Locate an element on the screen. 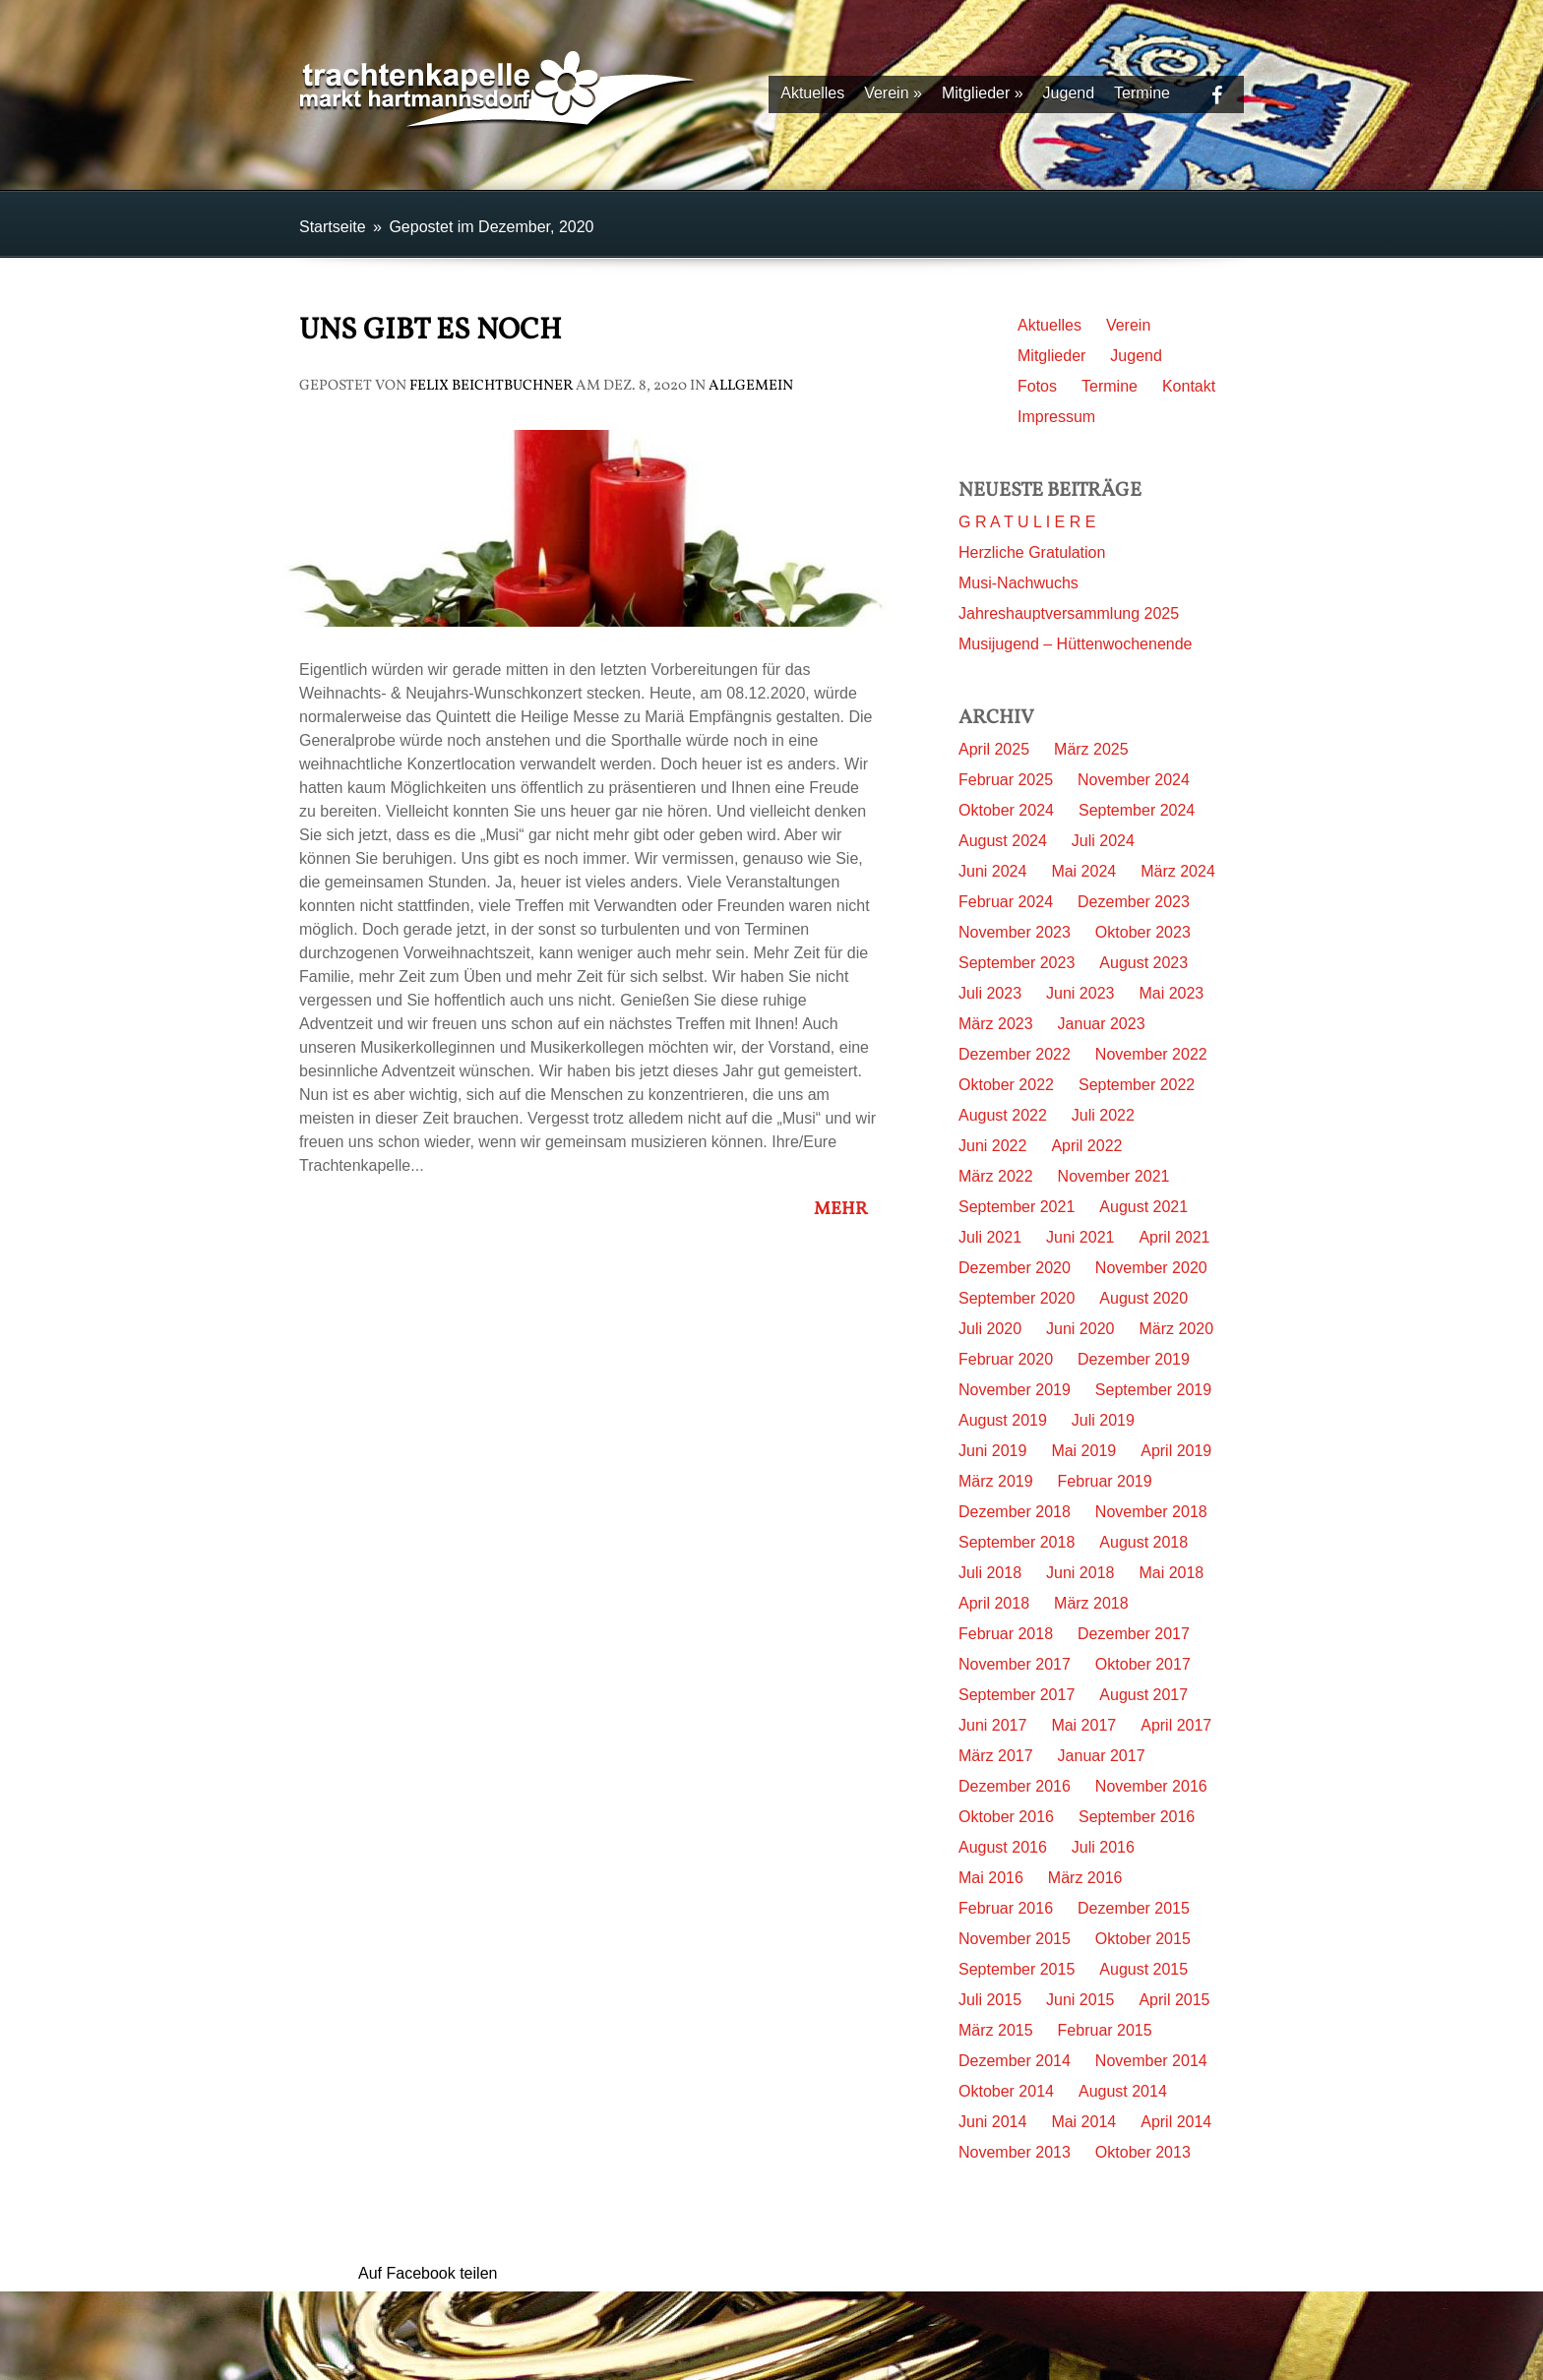 The height and width of the screenshot is (2380, 1543). August 2022 is located at coordinates (1002, 1115).